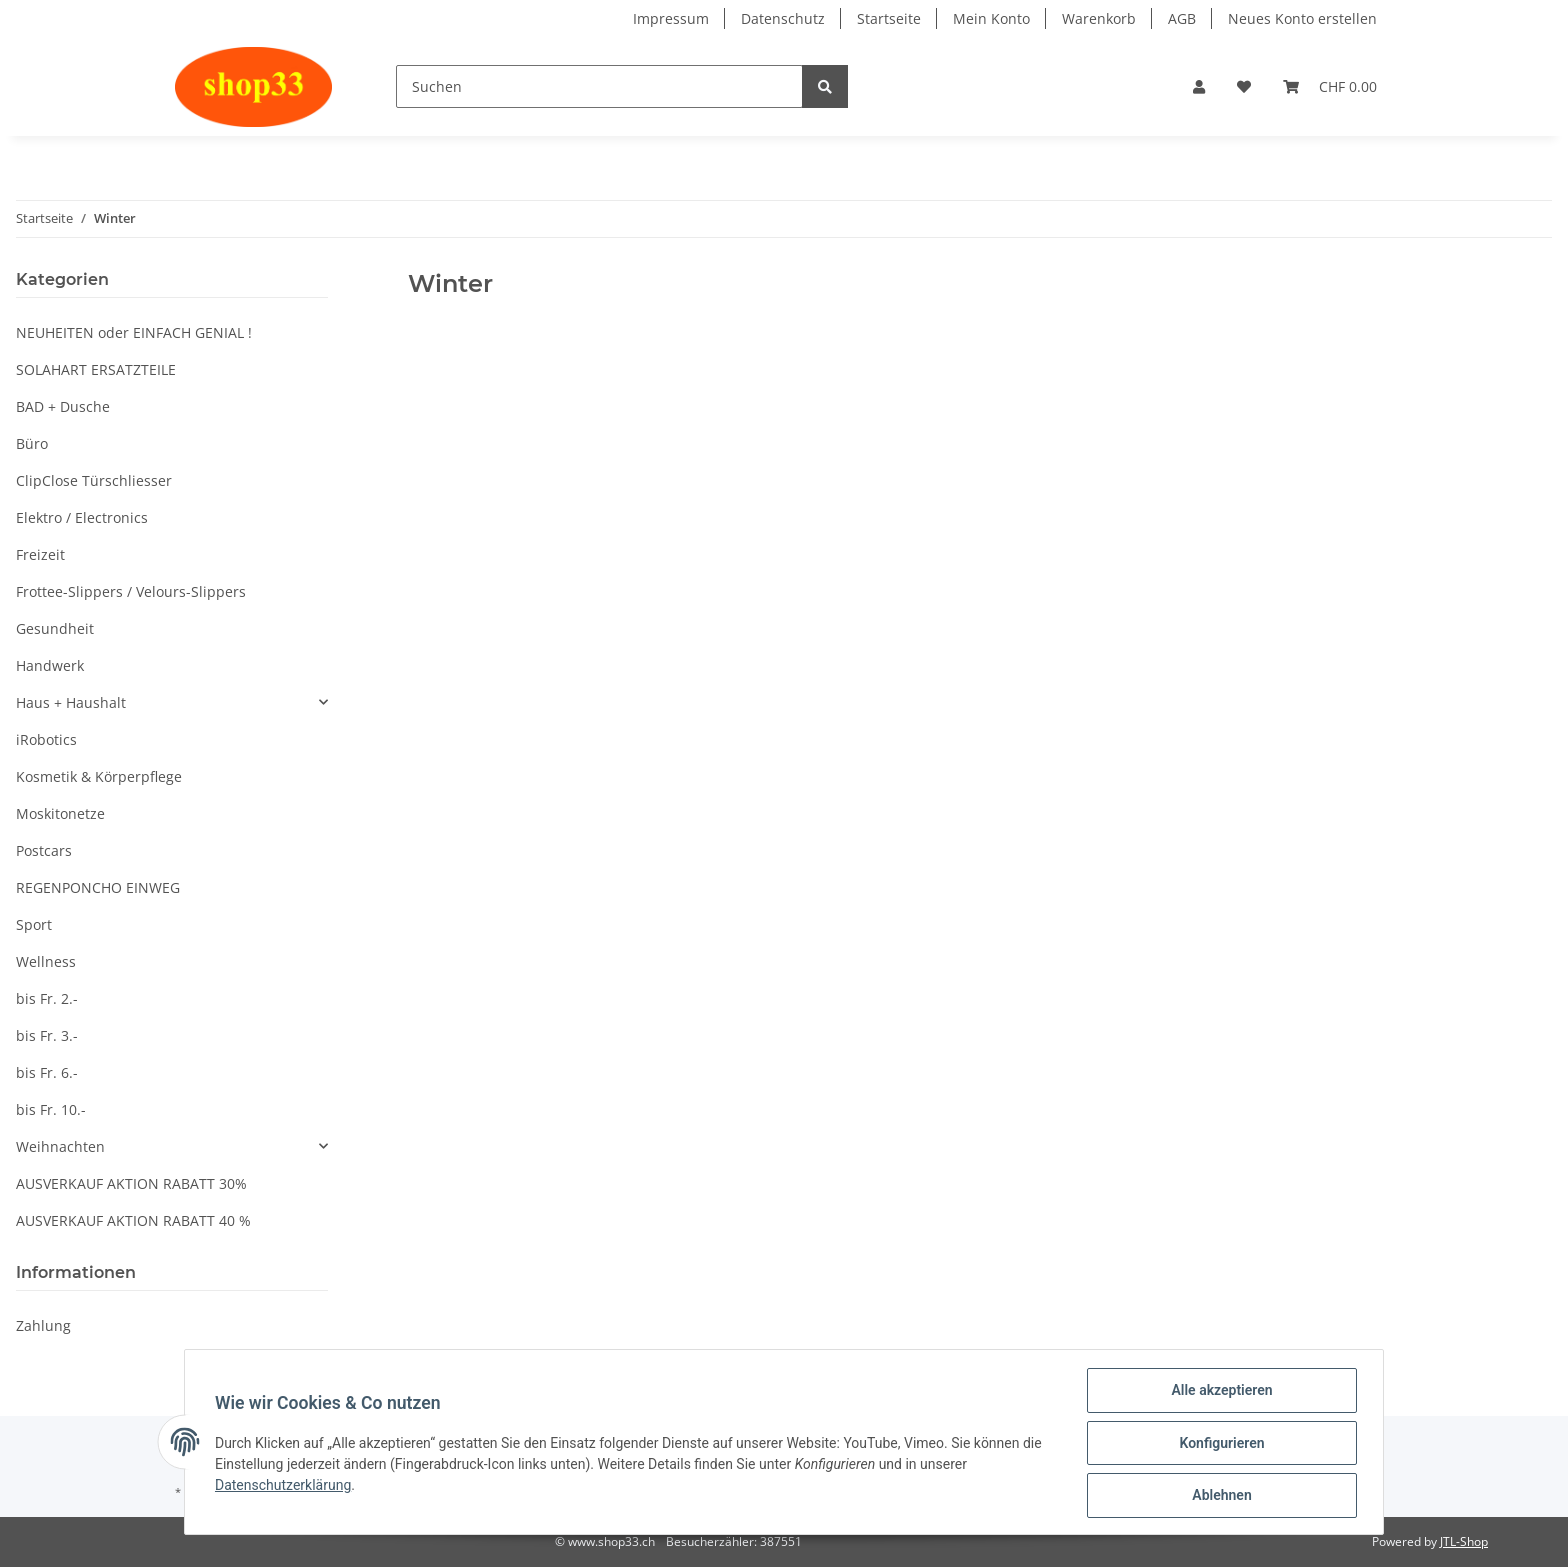  Describe the element at coordinates (1219, 1444) in the screenshot. I see `Konfigurieren` at that location.